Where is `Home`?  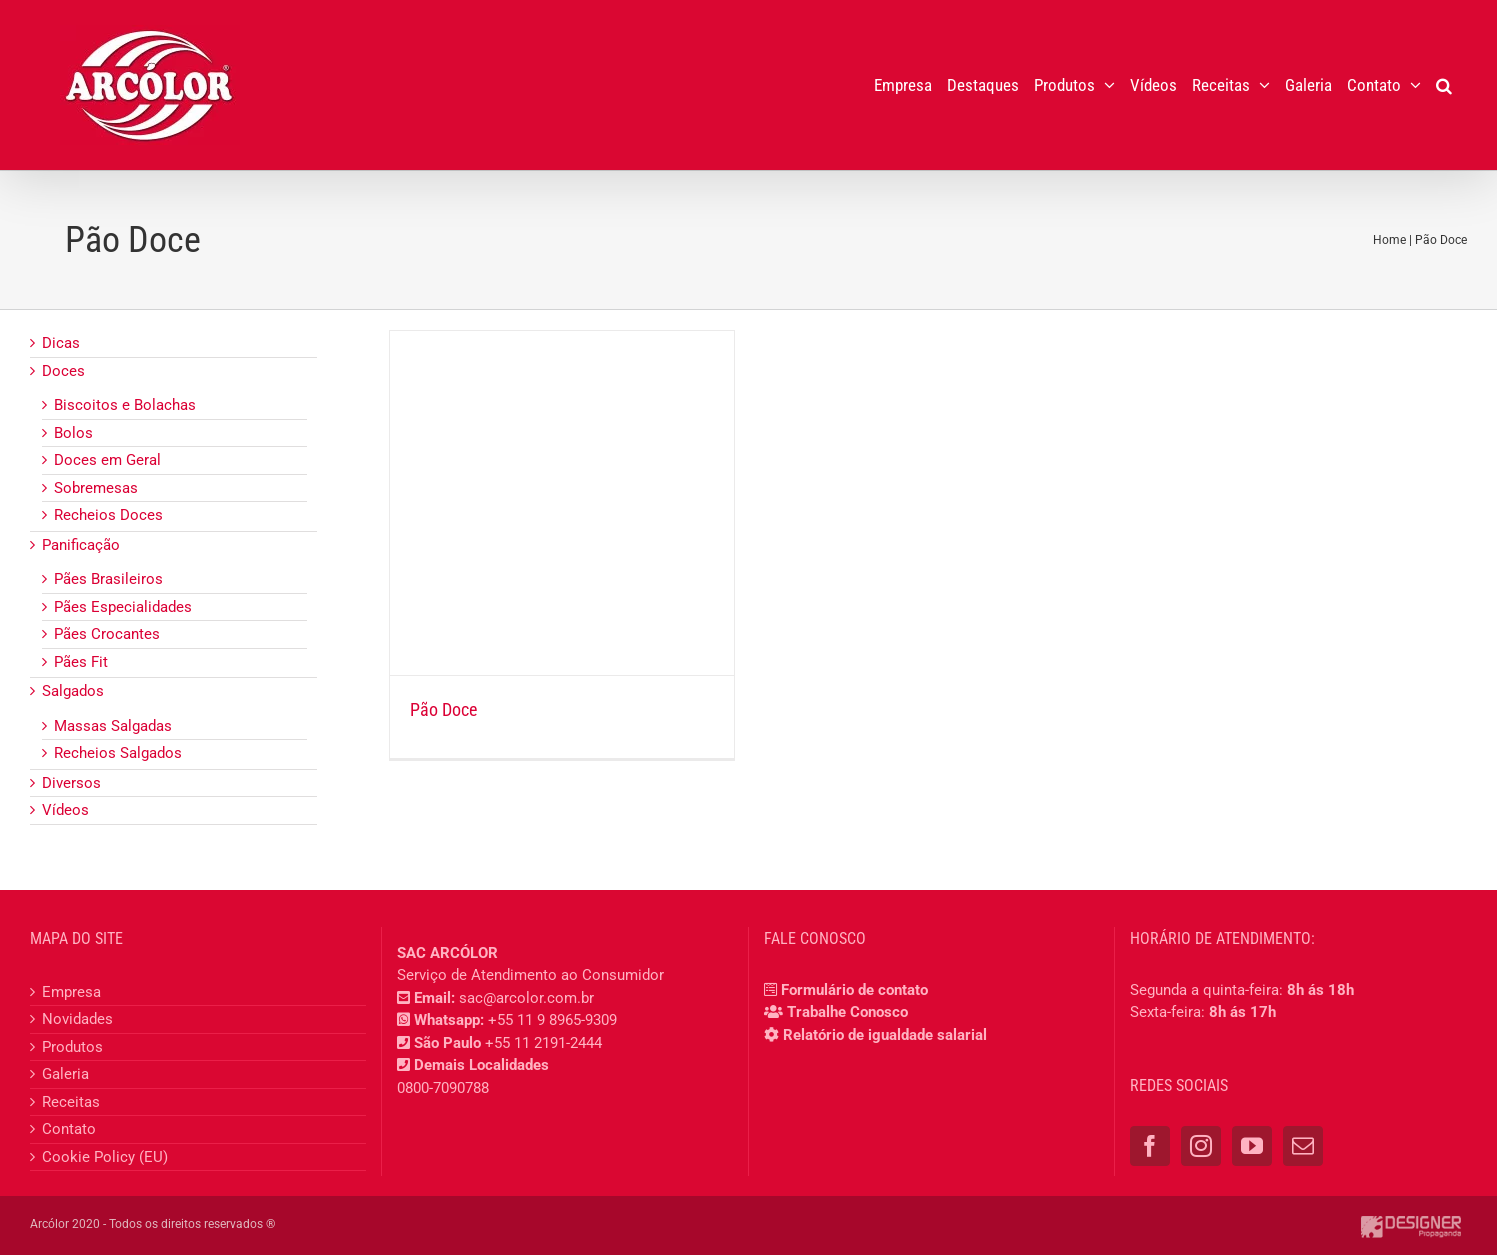 Home is located at coordinates (1389, 240).